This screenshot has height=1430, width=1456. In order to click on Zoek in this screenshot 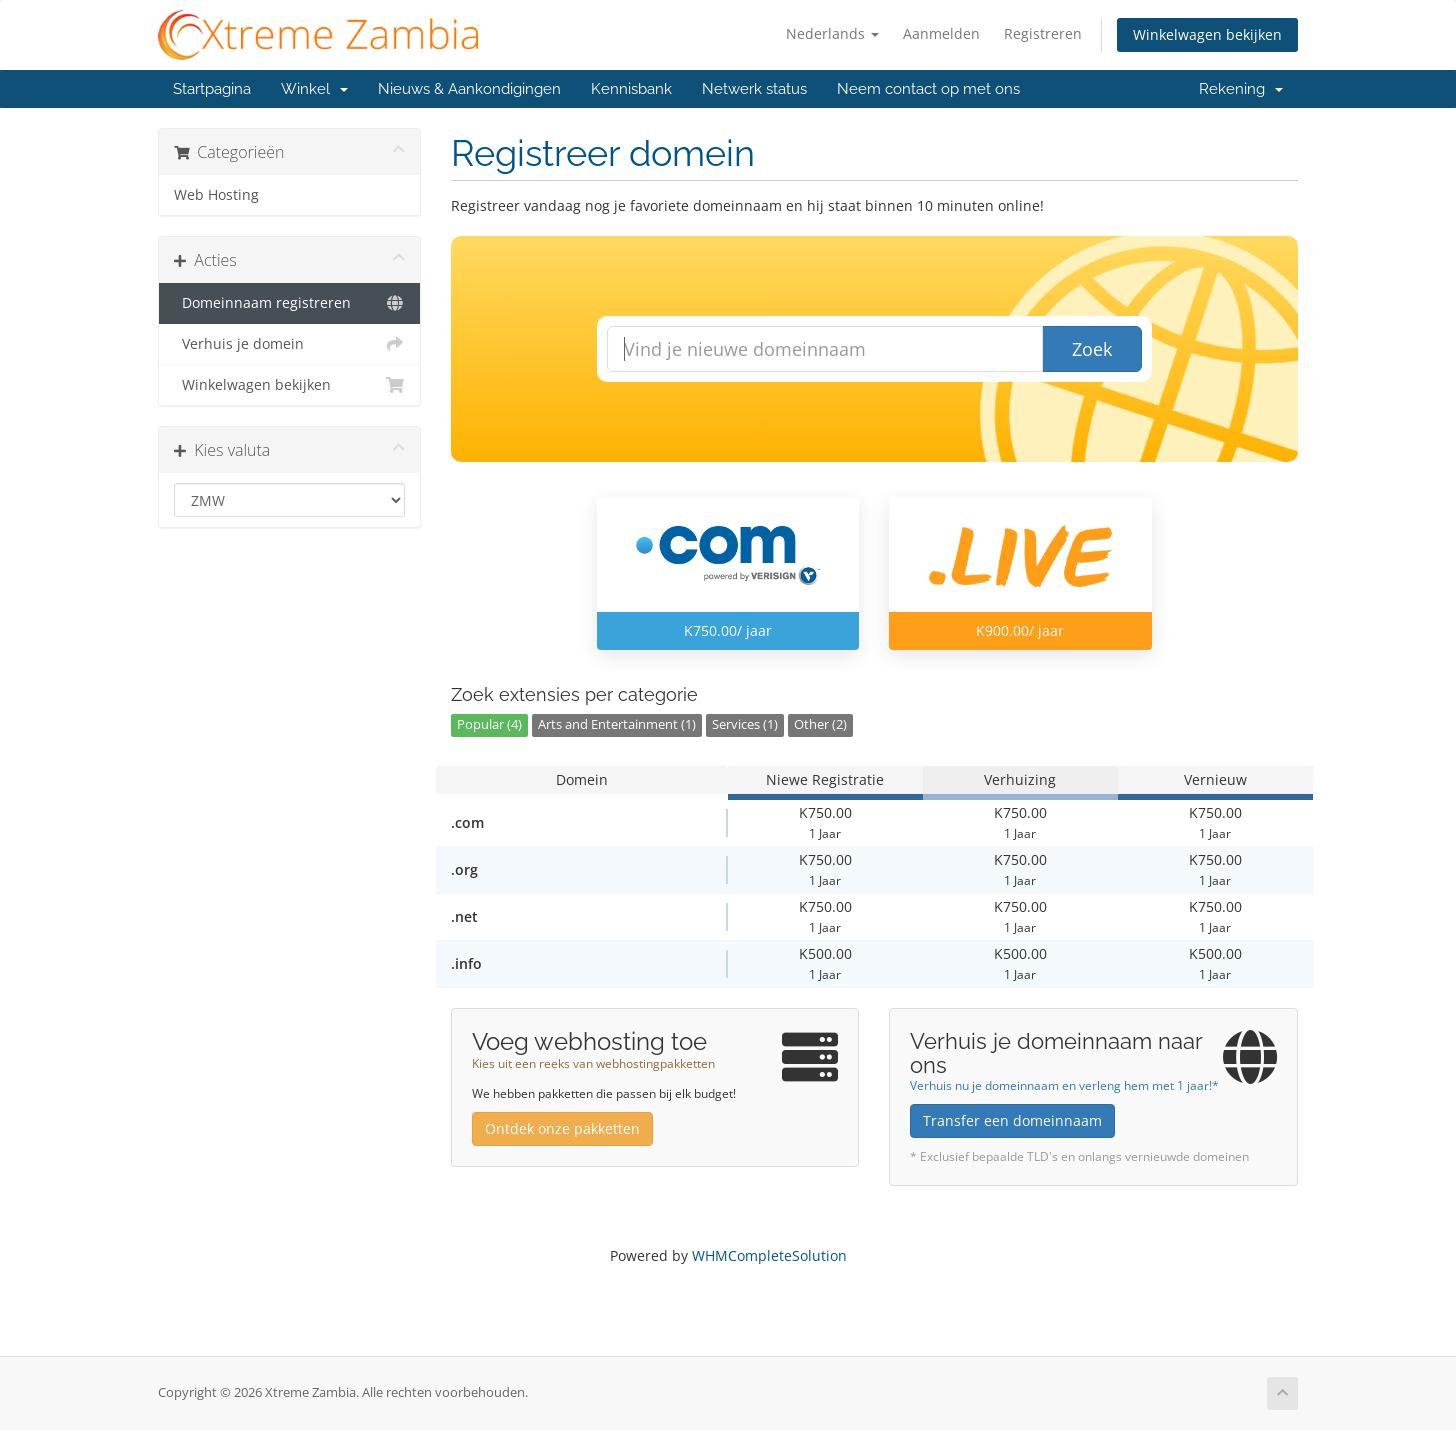, I will do `click(1092, 349)`.